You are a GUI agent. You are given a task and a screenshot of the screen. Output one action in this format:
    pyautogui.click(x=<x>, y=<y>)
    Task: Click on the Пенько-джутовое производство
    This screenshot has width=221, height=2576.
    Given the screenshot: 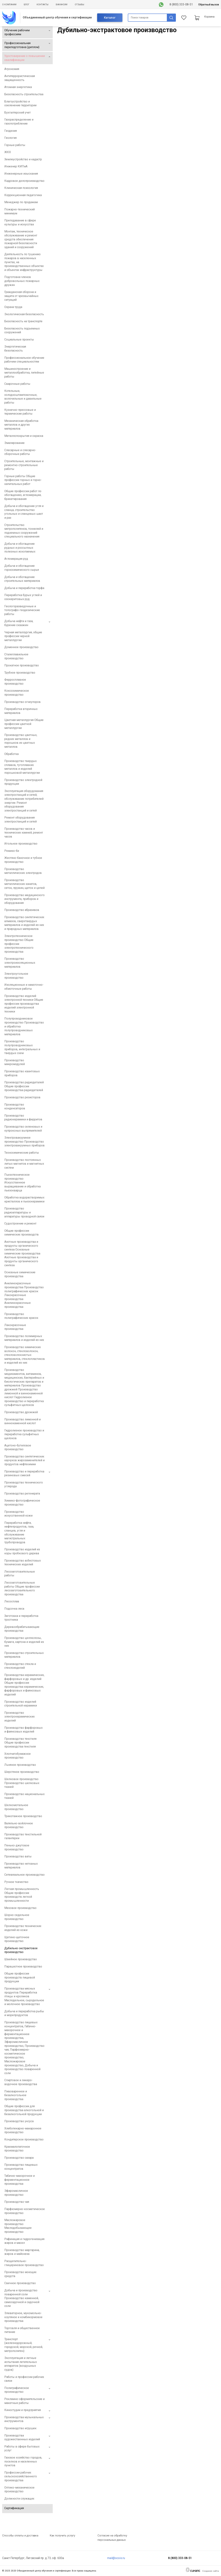 What is the action you would take?
    pyautogui.click(x=16, y=1847)
    